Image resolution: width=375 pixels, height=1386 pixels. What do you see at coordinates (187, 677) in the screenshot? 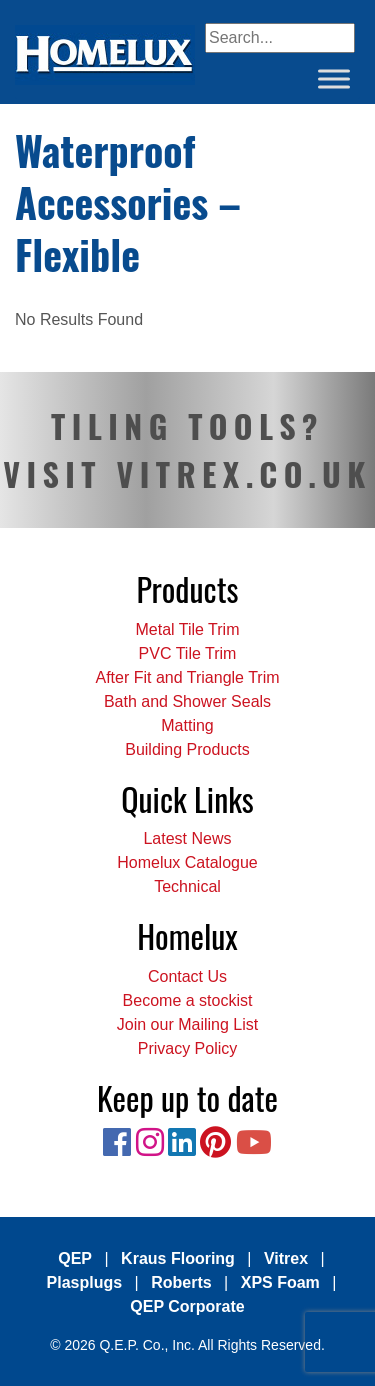
I see `After Fit and Triangle Trim` at bounding box center [187, 677].